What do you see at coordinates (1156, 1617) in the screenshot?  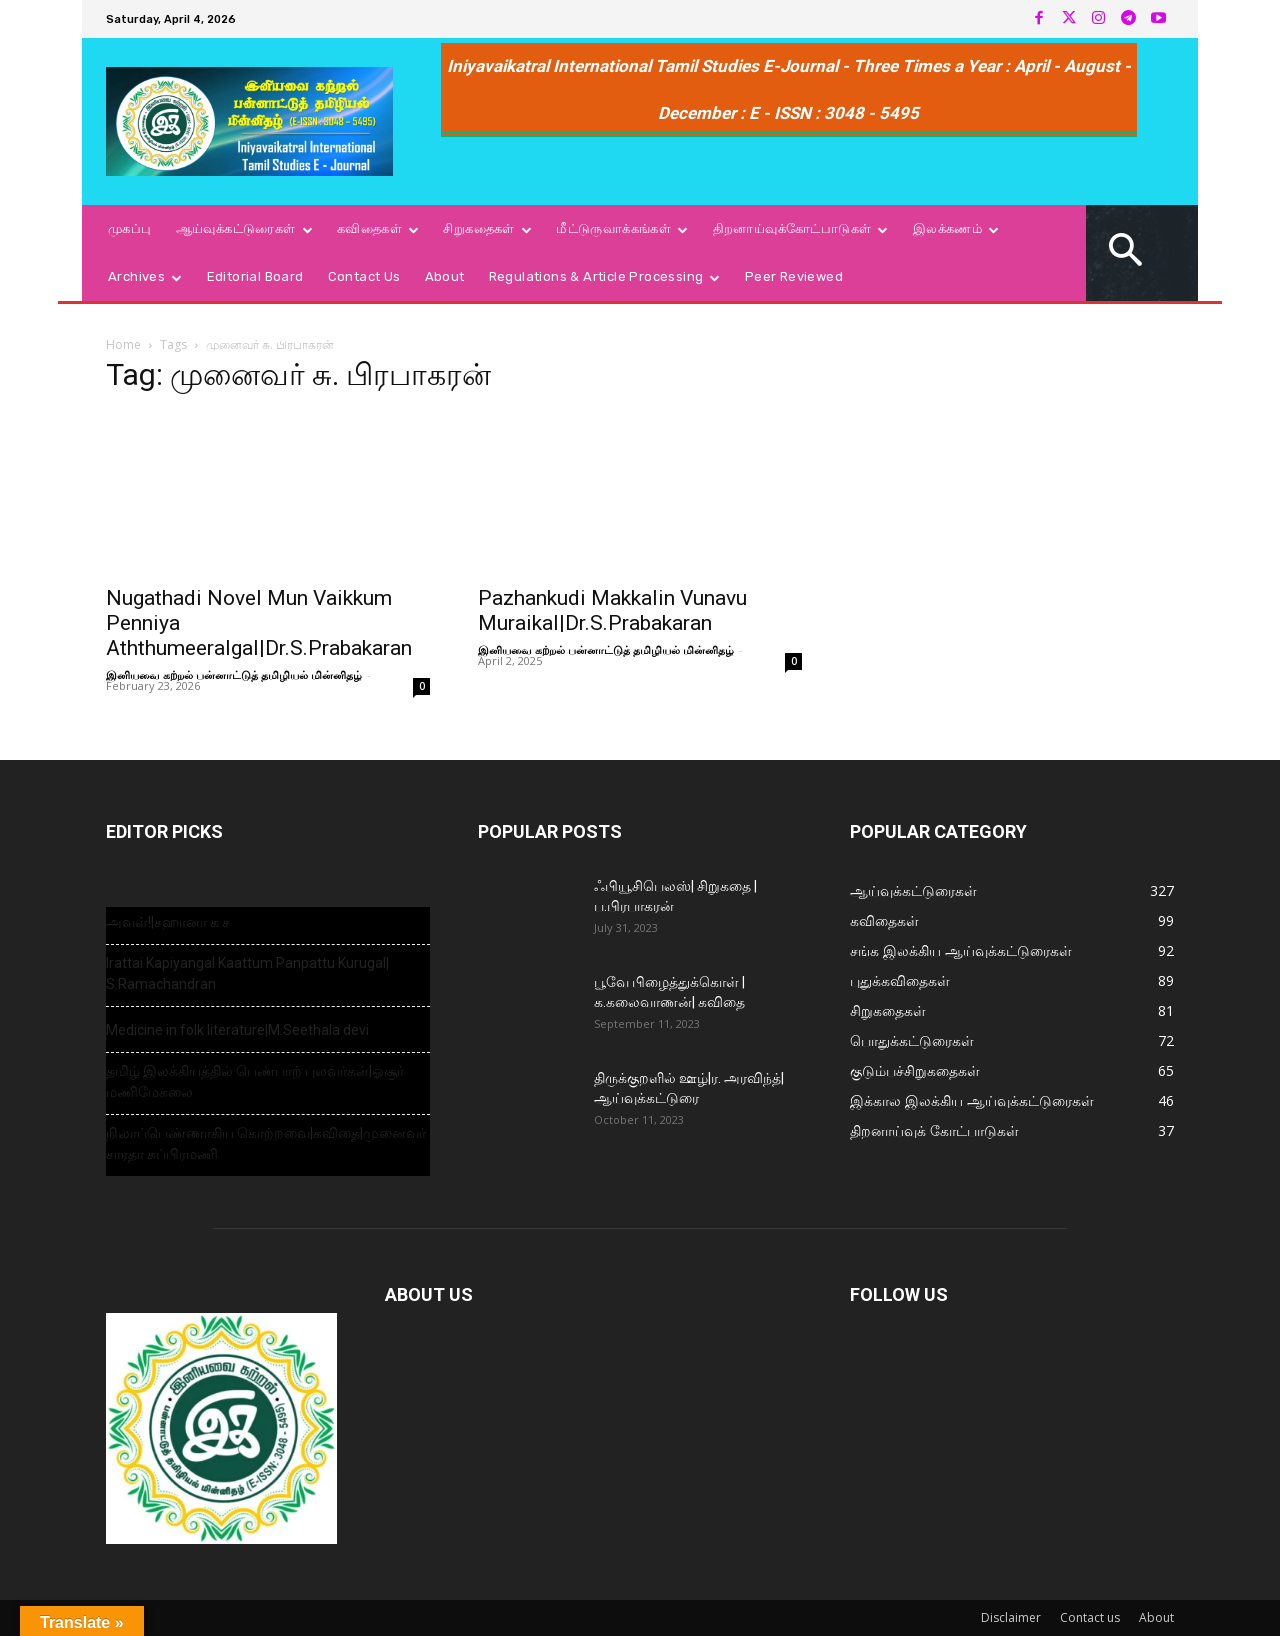 I see `About` at bounding box center [1156, 1617].